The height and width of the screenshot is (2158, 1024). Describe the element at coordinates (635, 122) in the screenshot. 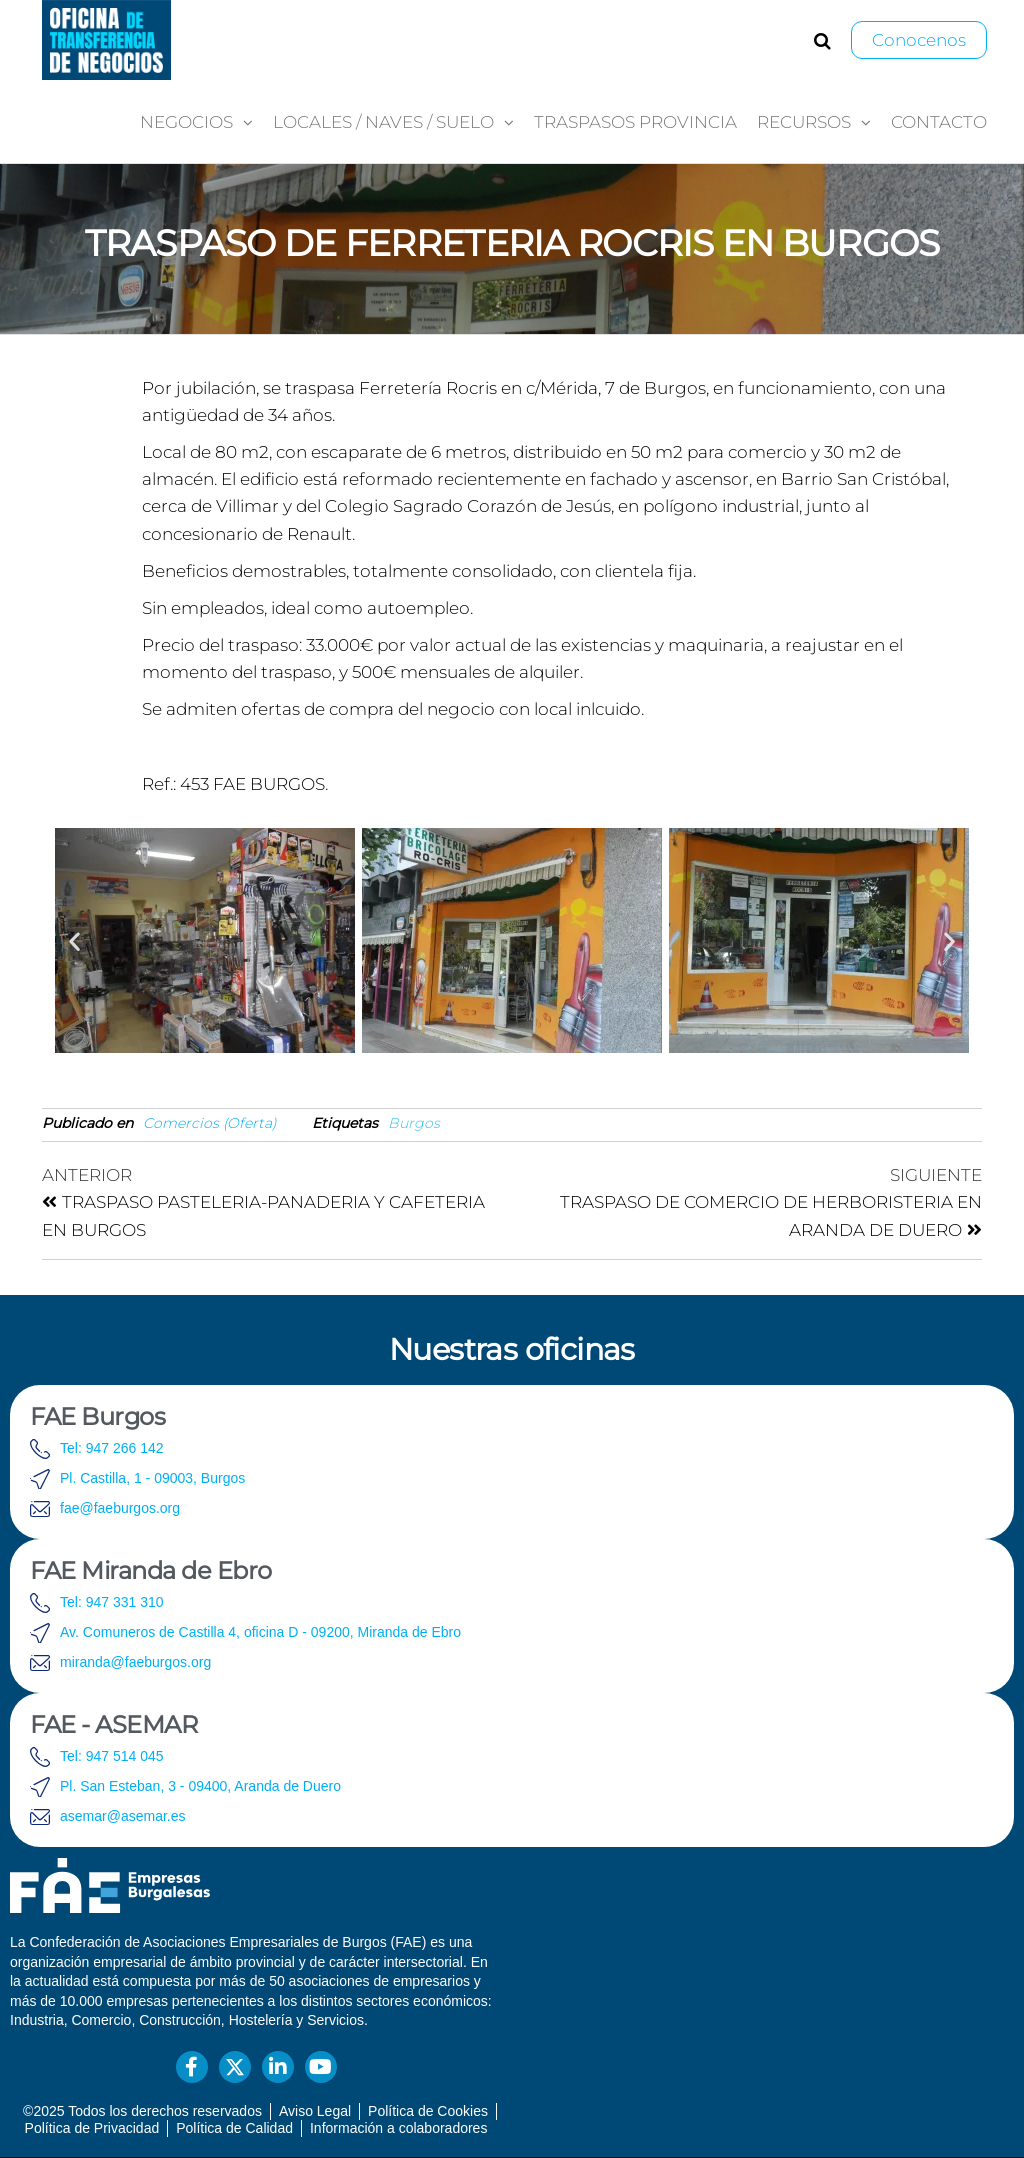

I see `Traspasos provincia` at that location.